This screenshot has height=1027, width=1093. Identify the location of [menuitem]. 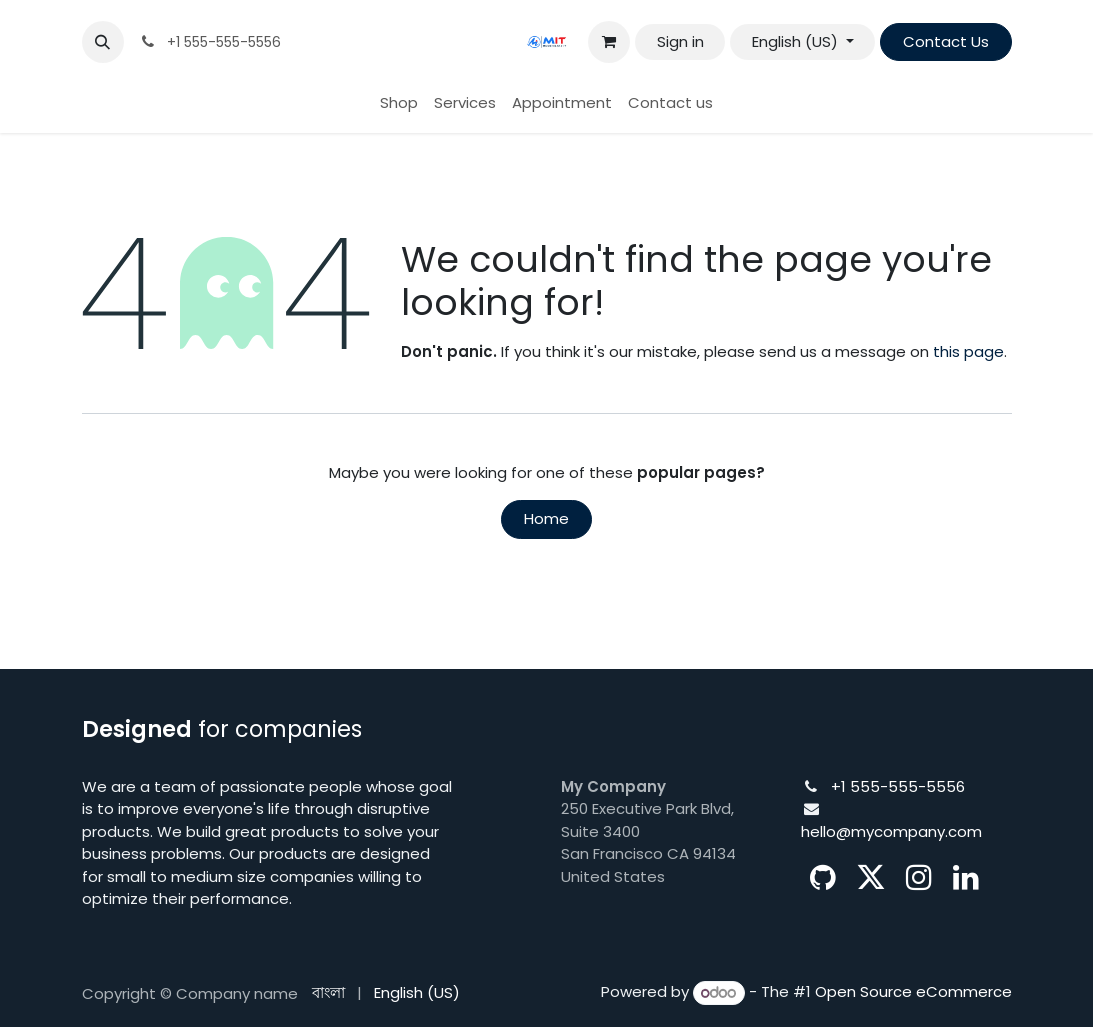
(399, 103).